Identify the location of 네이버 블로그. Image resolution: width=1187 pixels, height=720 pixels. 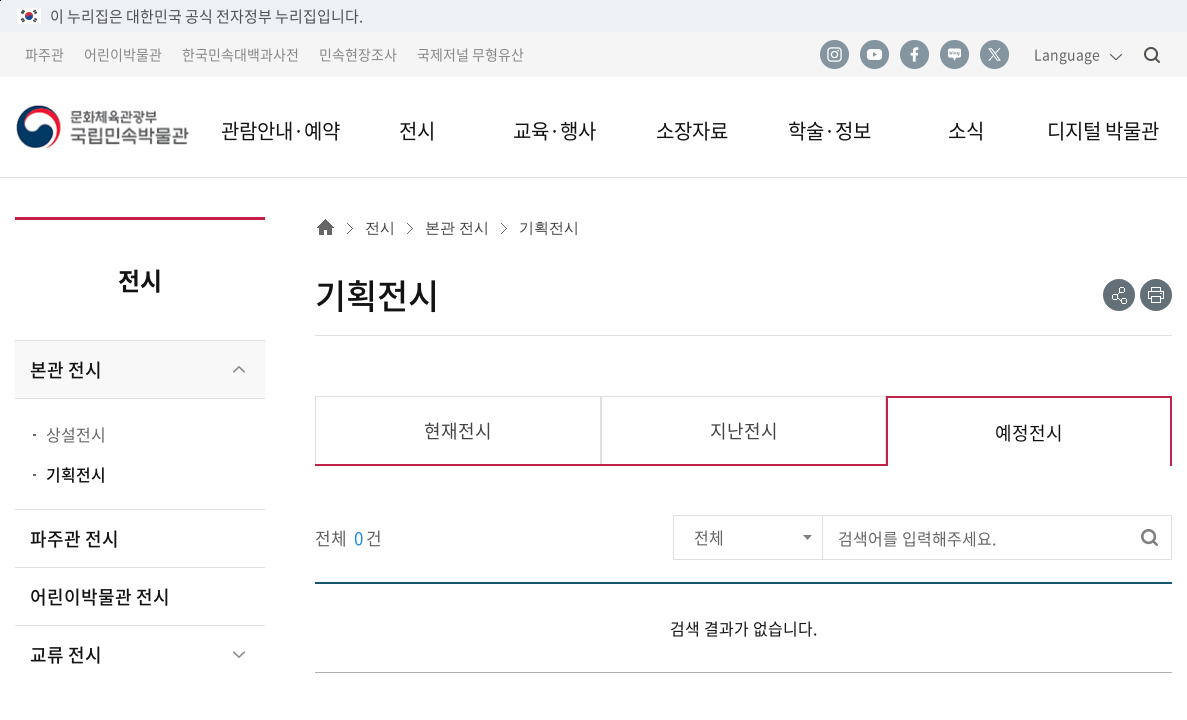
(954, 55).